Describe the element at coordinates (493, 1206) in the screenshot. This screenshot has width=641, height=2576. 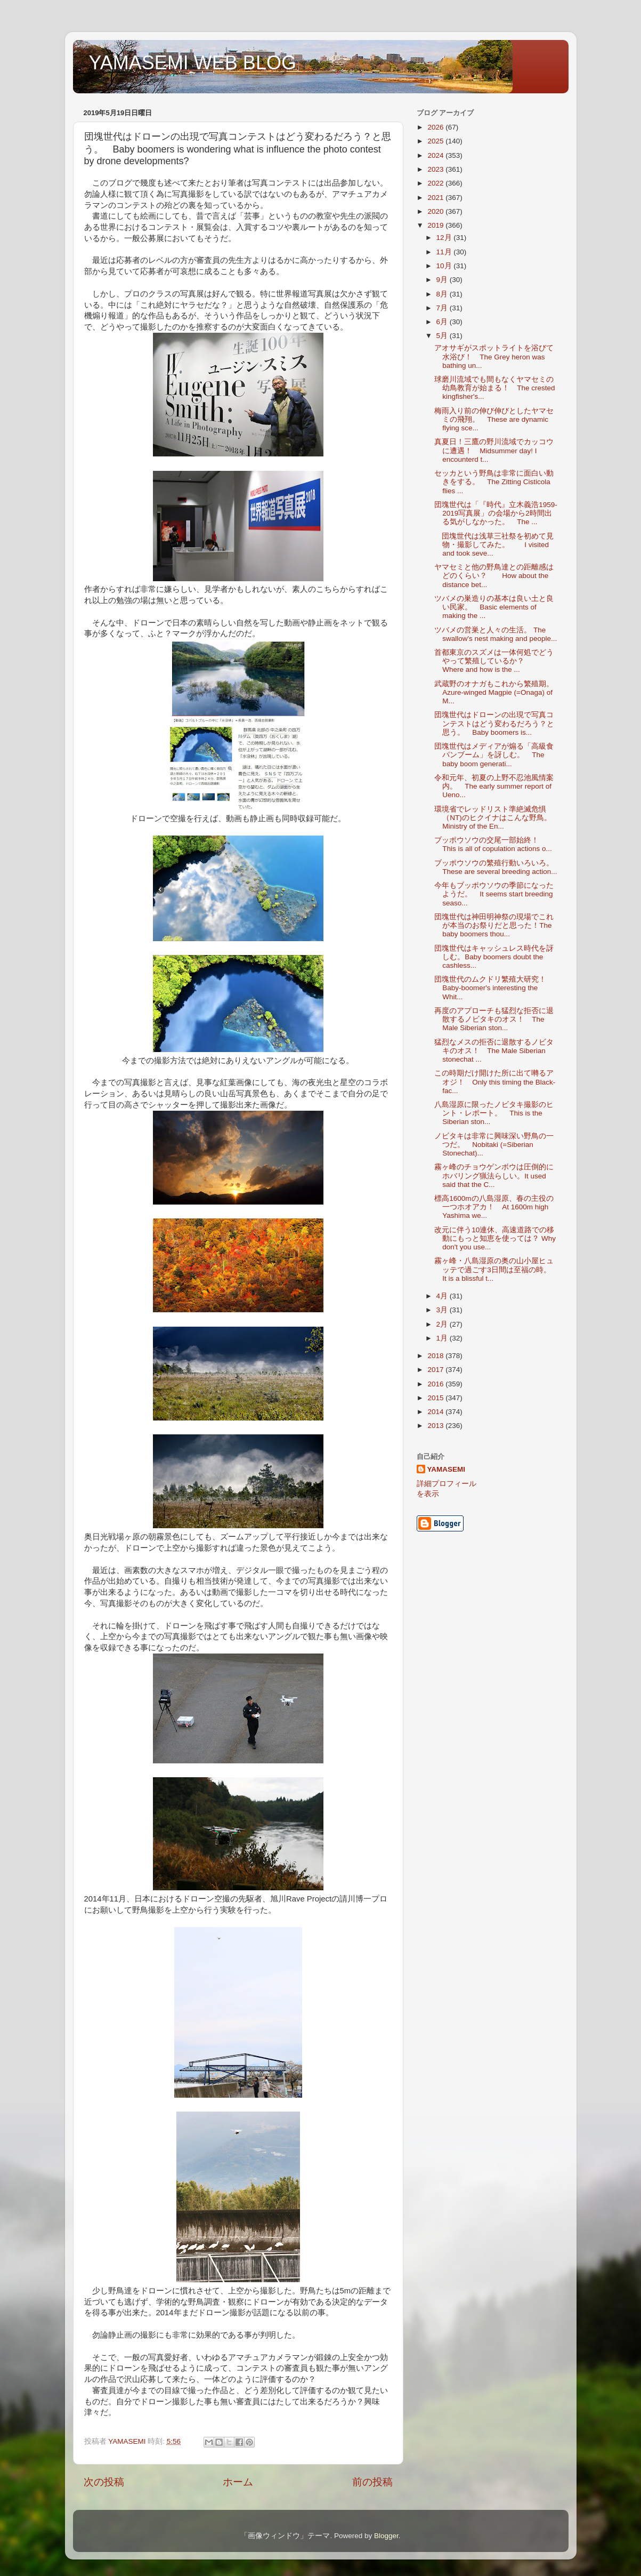
I see `標高1600mの八島湿原、春の主役の一つホオアカ！ At 1600m high Yashima we...` at that location.